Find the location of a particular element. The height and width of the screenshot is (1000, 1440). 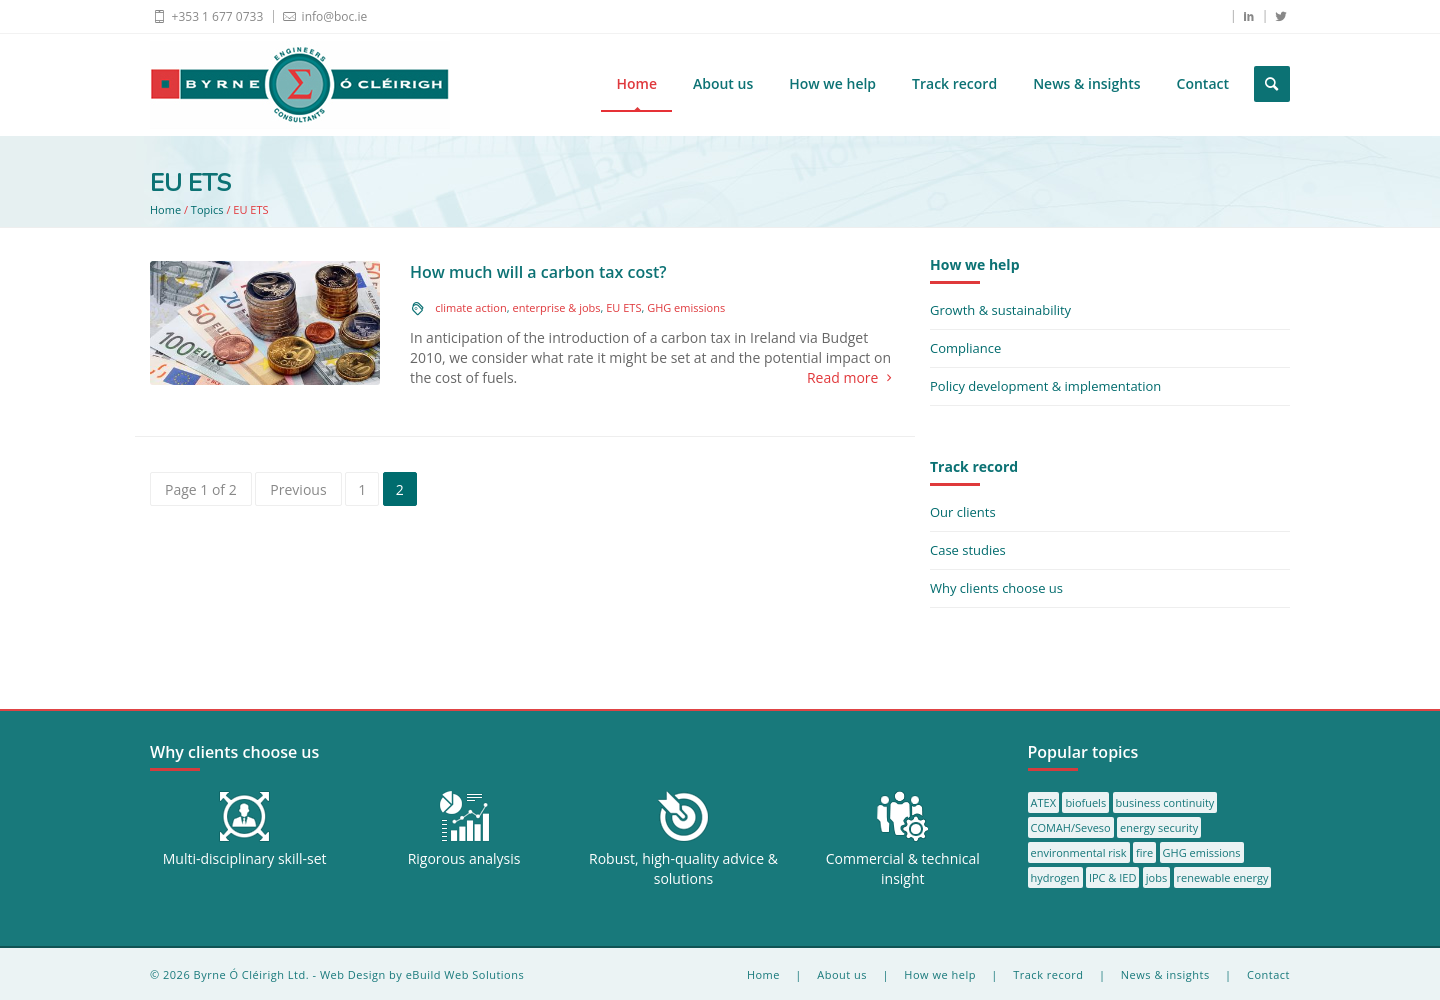

jobs is located at coordinates (1156, 877).